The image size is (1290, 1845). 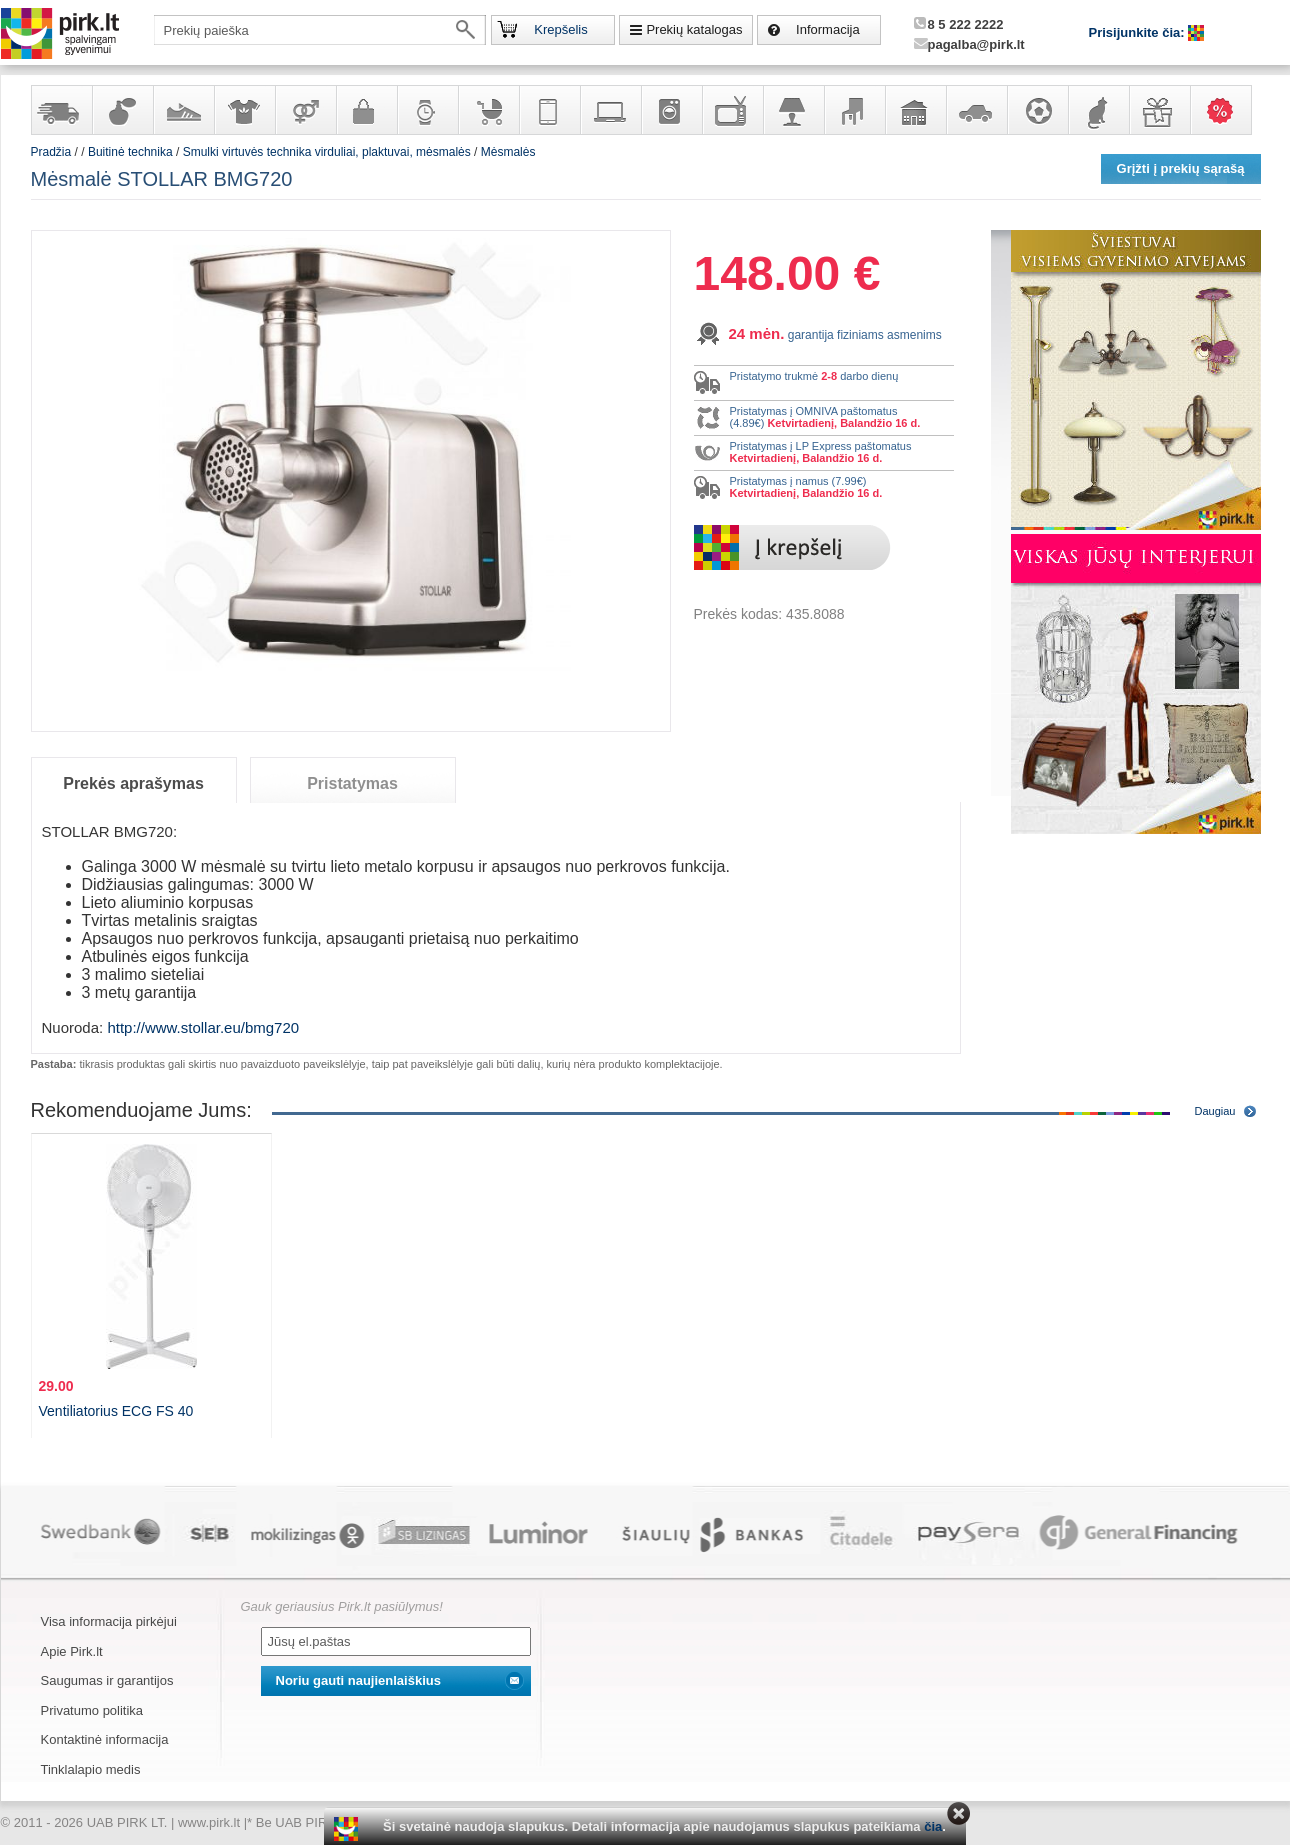 What do you see at coordinates (1215, 1111) in the screenshot?
I see `Daugiau` at bounding box center [1215, 1111].